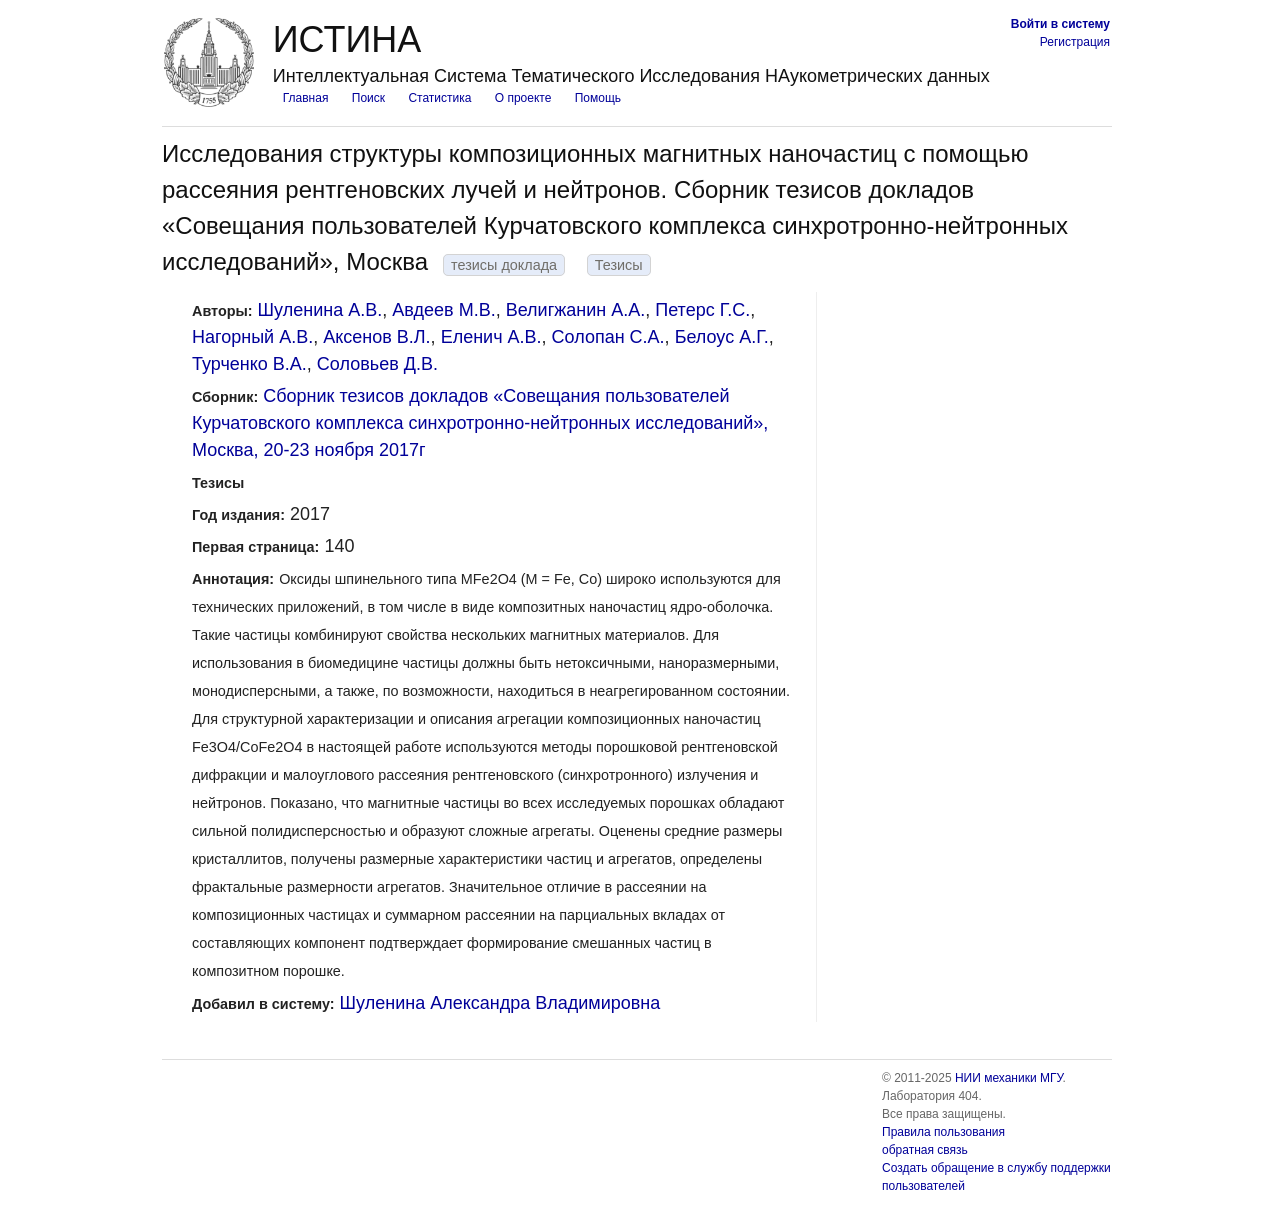  What do you see at coordinates (608, 337) in the screenshot?
I see `Солопан С.А.` at bounding box center [608, 337].